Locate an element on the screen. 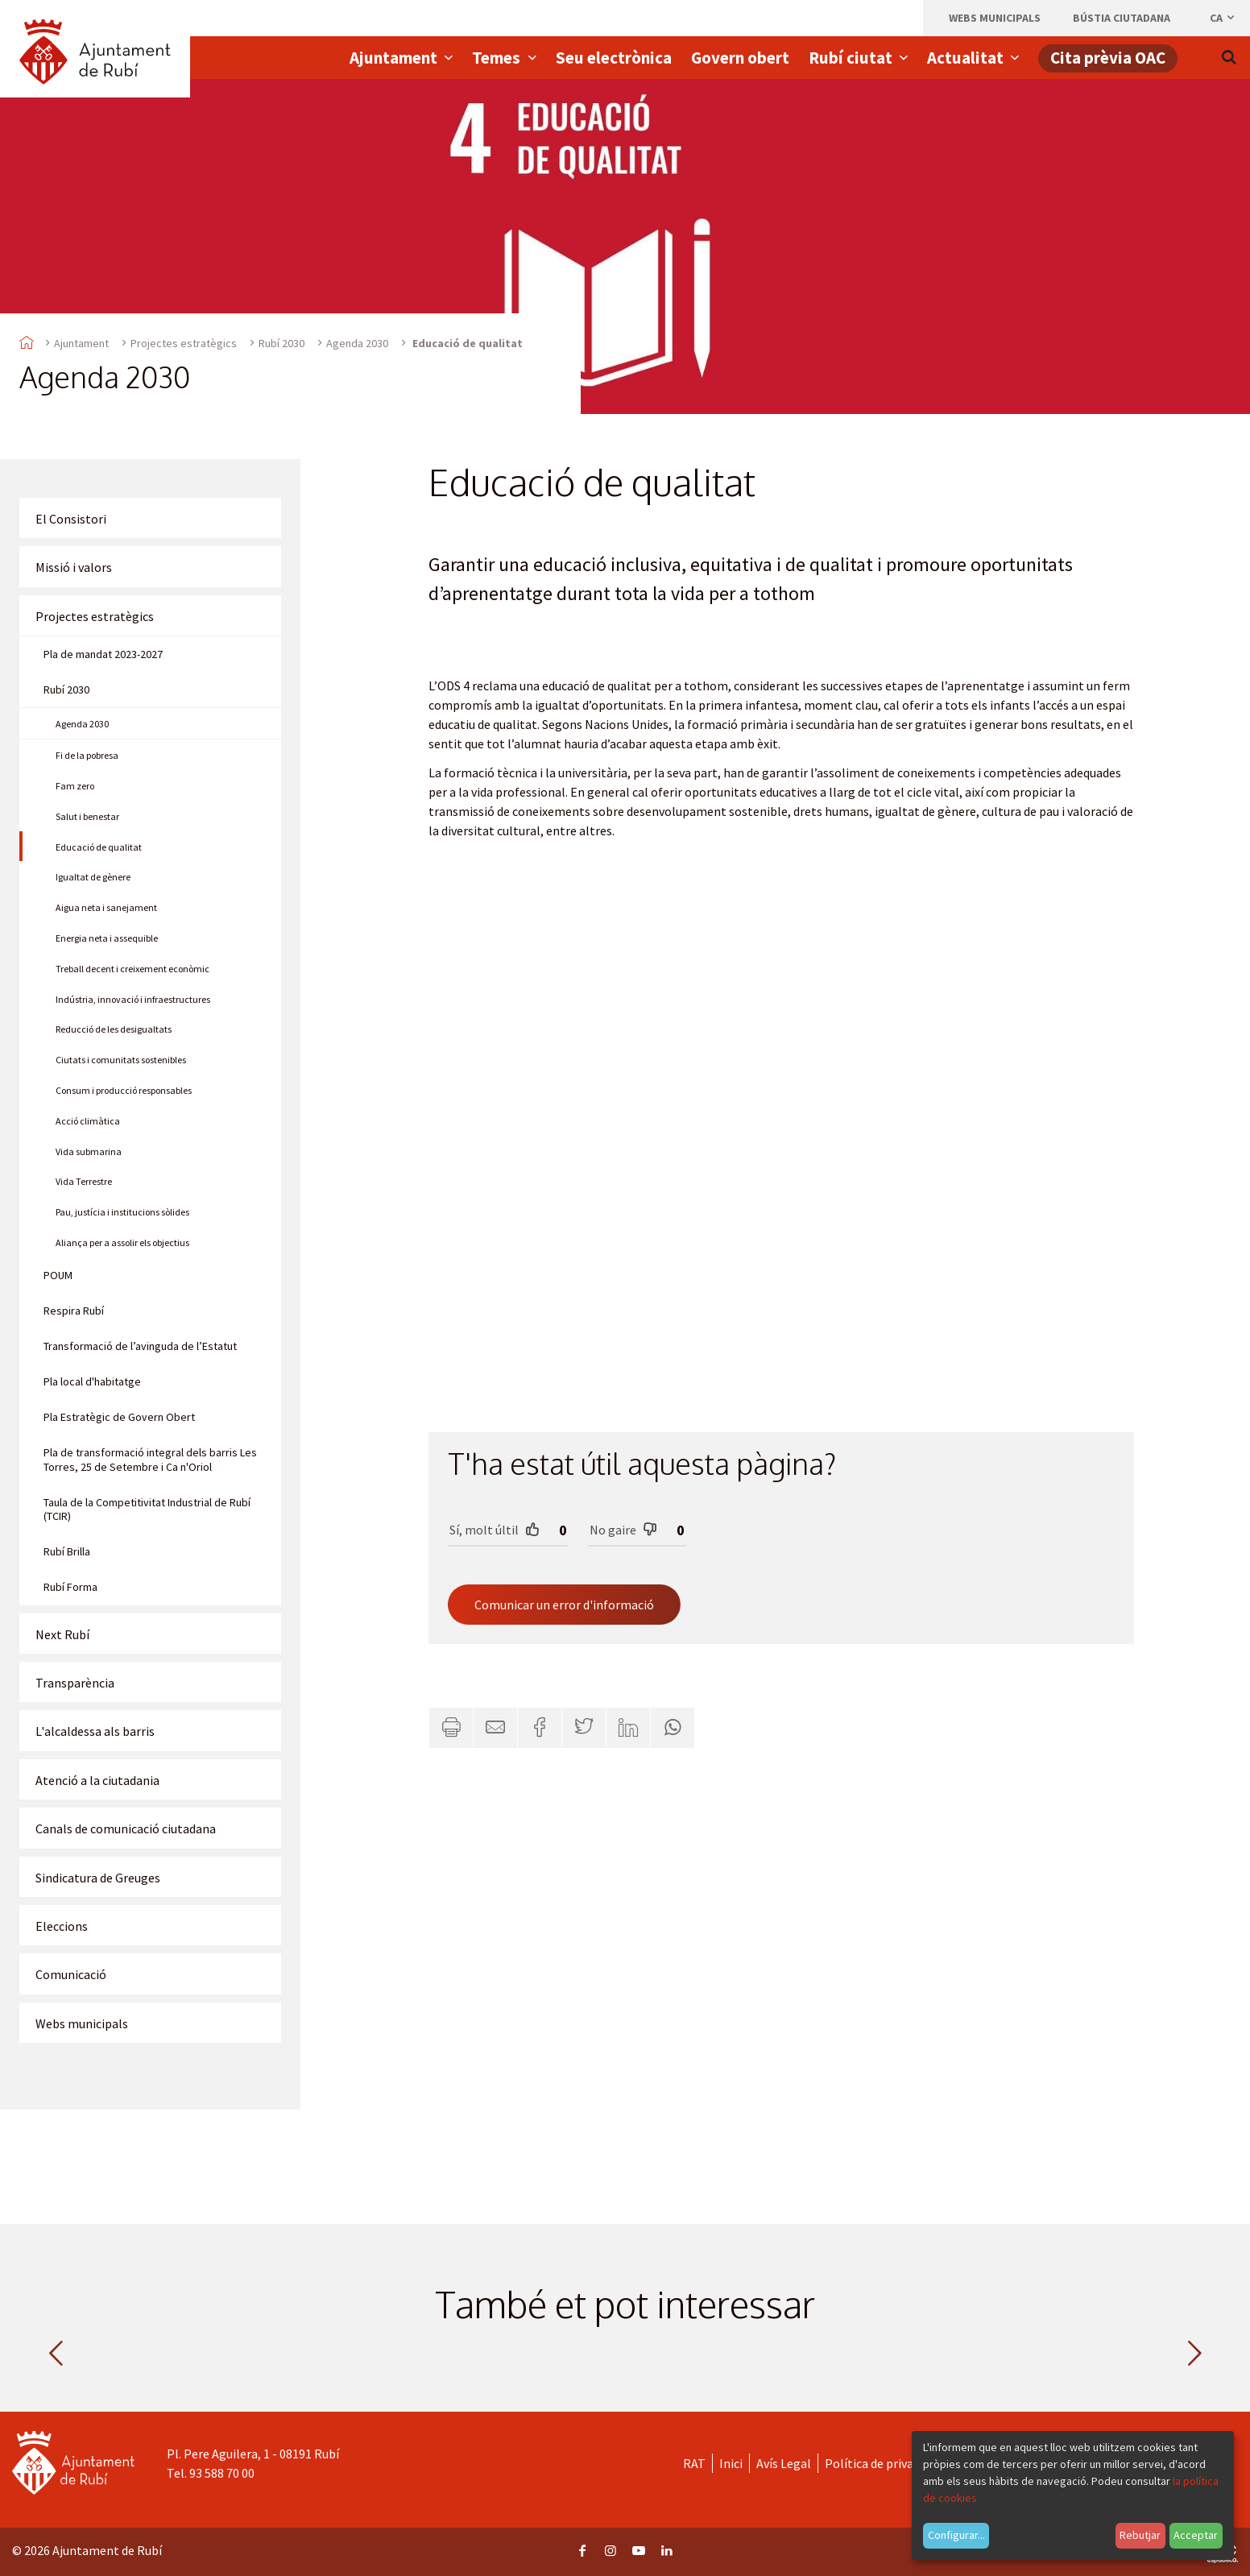  Vida submarina is located at coordinates (89, 1151).